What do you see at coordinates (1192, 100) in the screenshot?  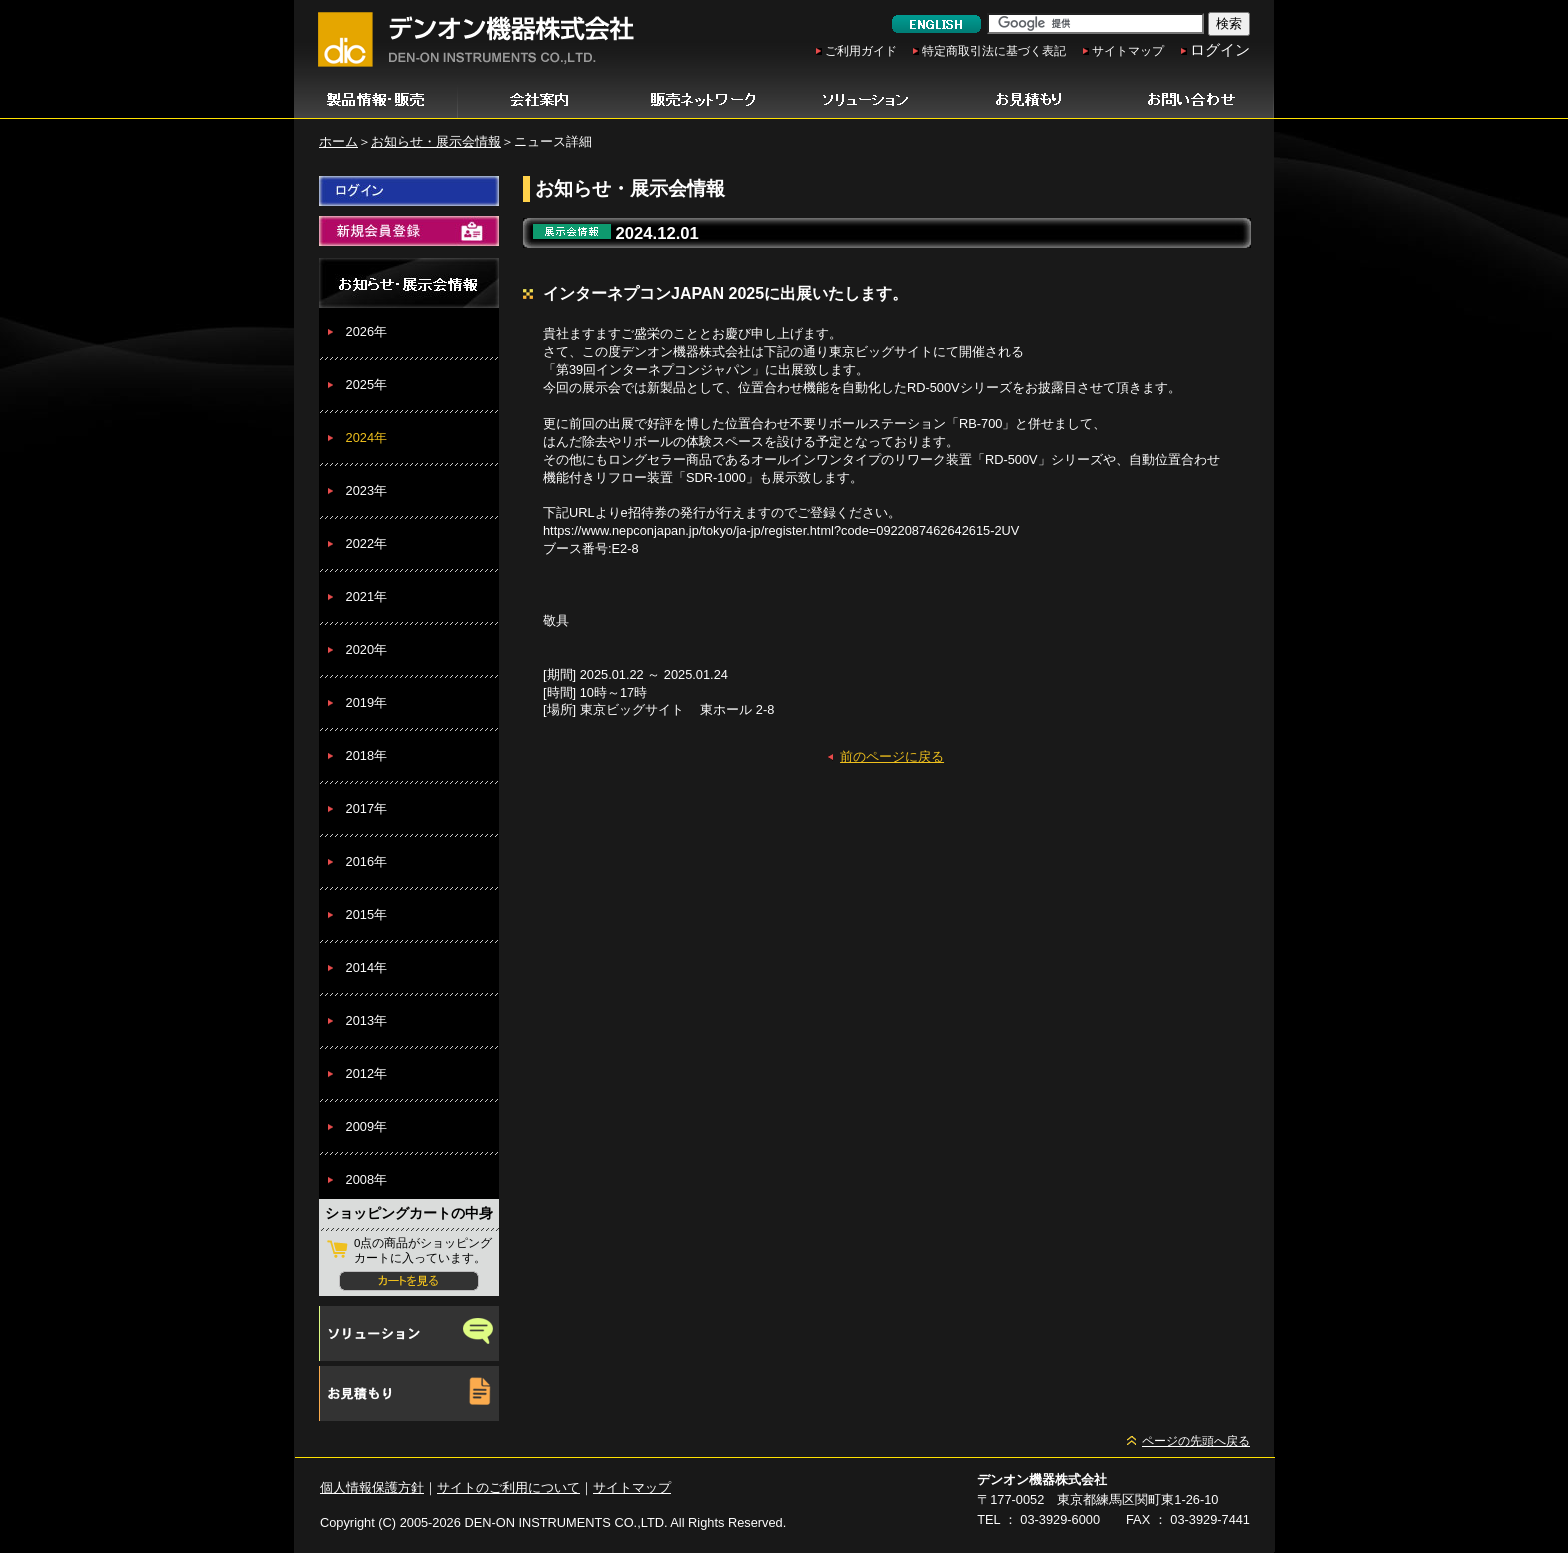 I see `お問い合わせ` at bounding box center [1192, 100].